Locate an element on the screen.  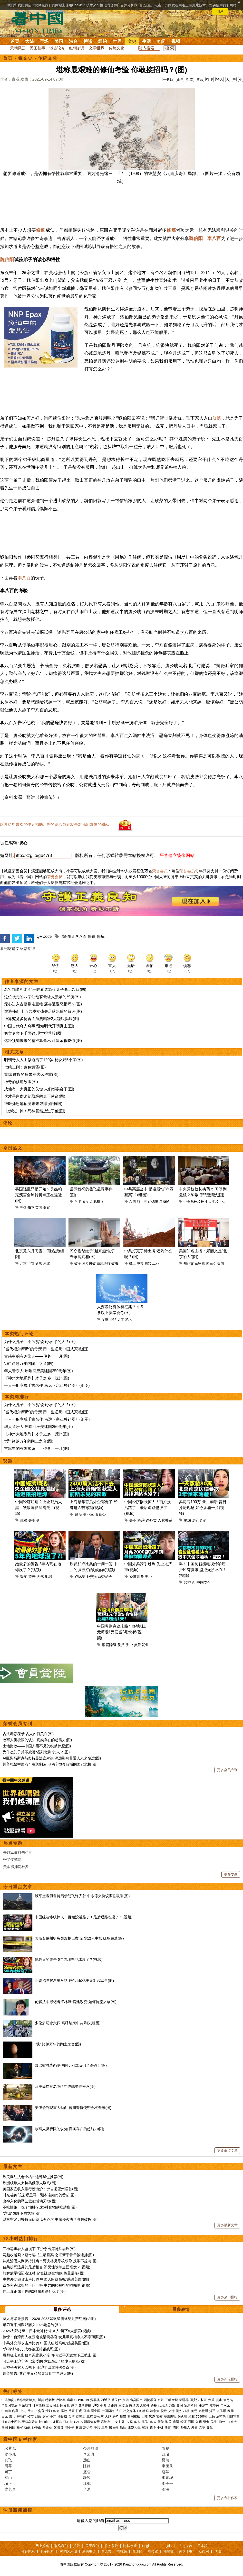
民国往事 is located at coordinates (37, 48).